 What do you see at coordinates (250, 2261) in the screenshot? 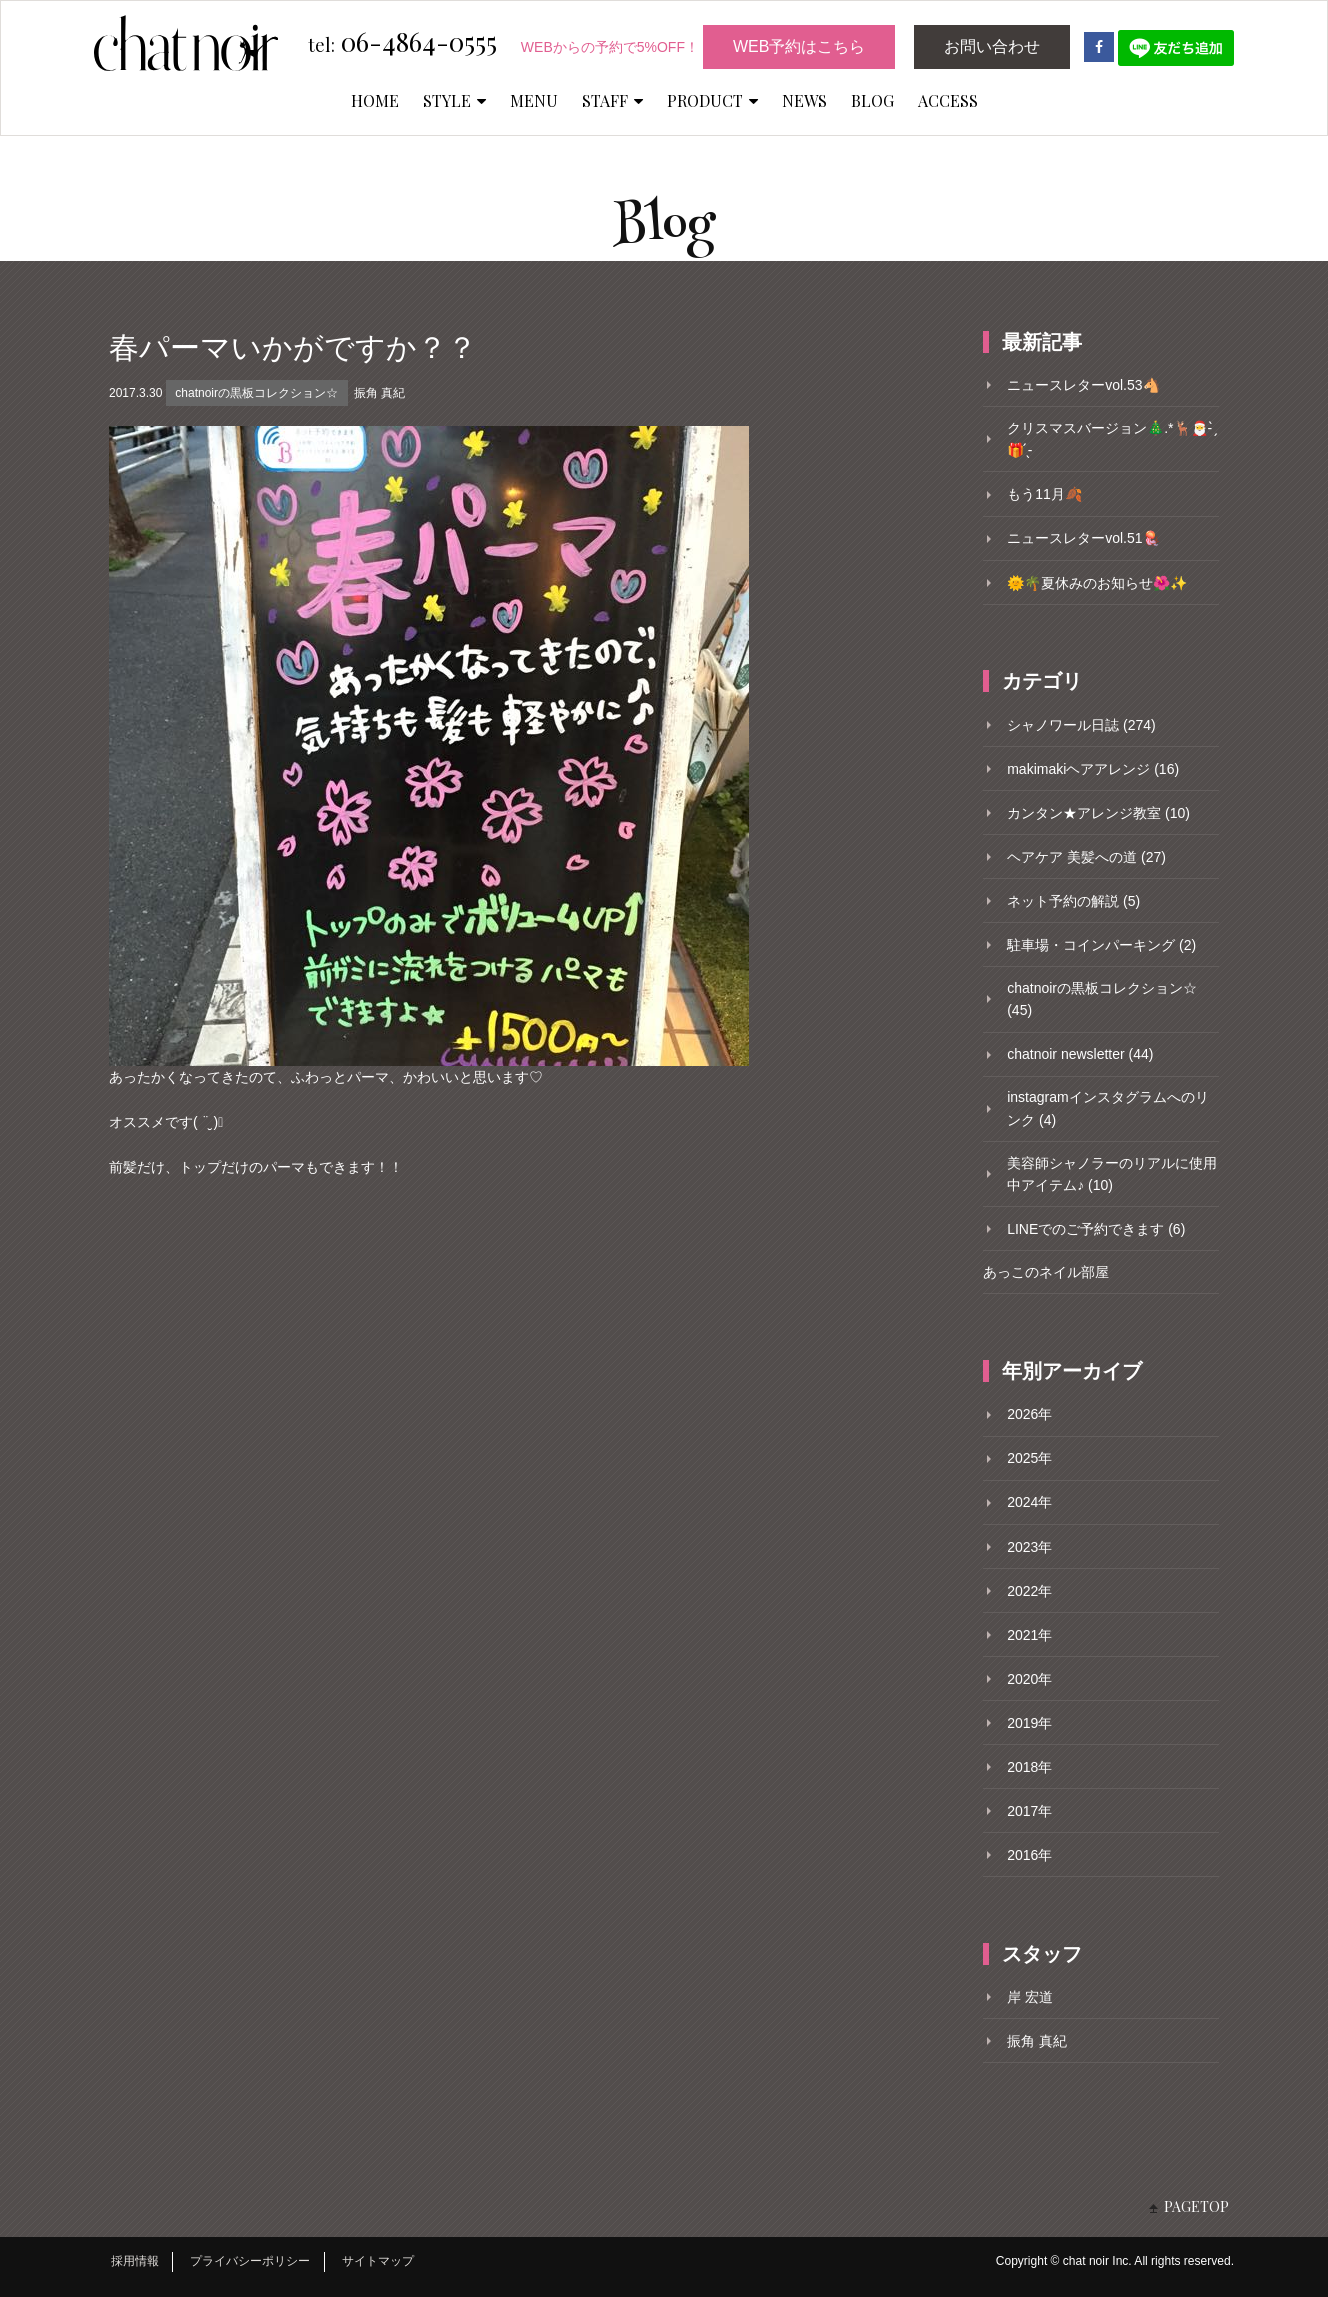
I see `プライバシーポリシー` at bounding box center [250, 2261].